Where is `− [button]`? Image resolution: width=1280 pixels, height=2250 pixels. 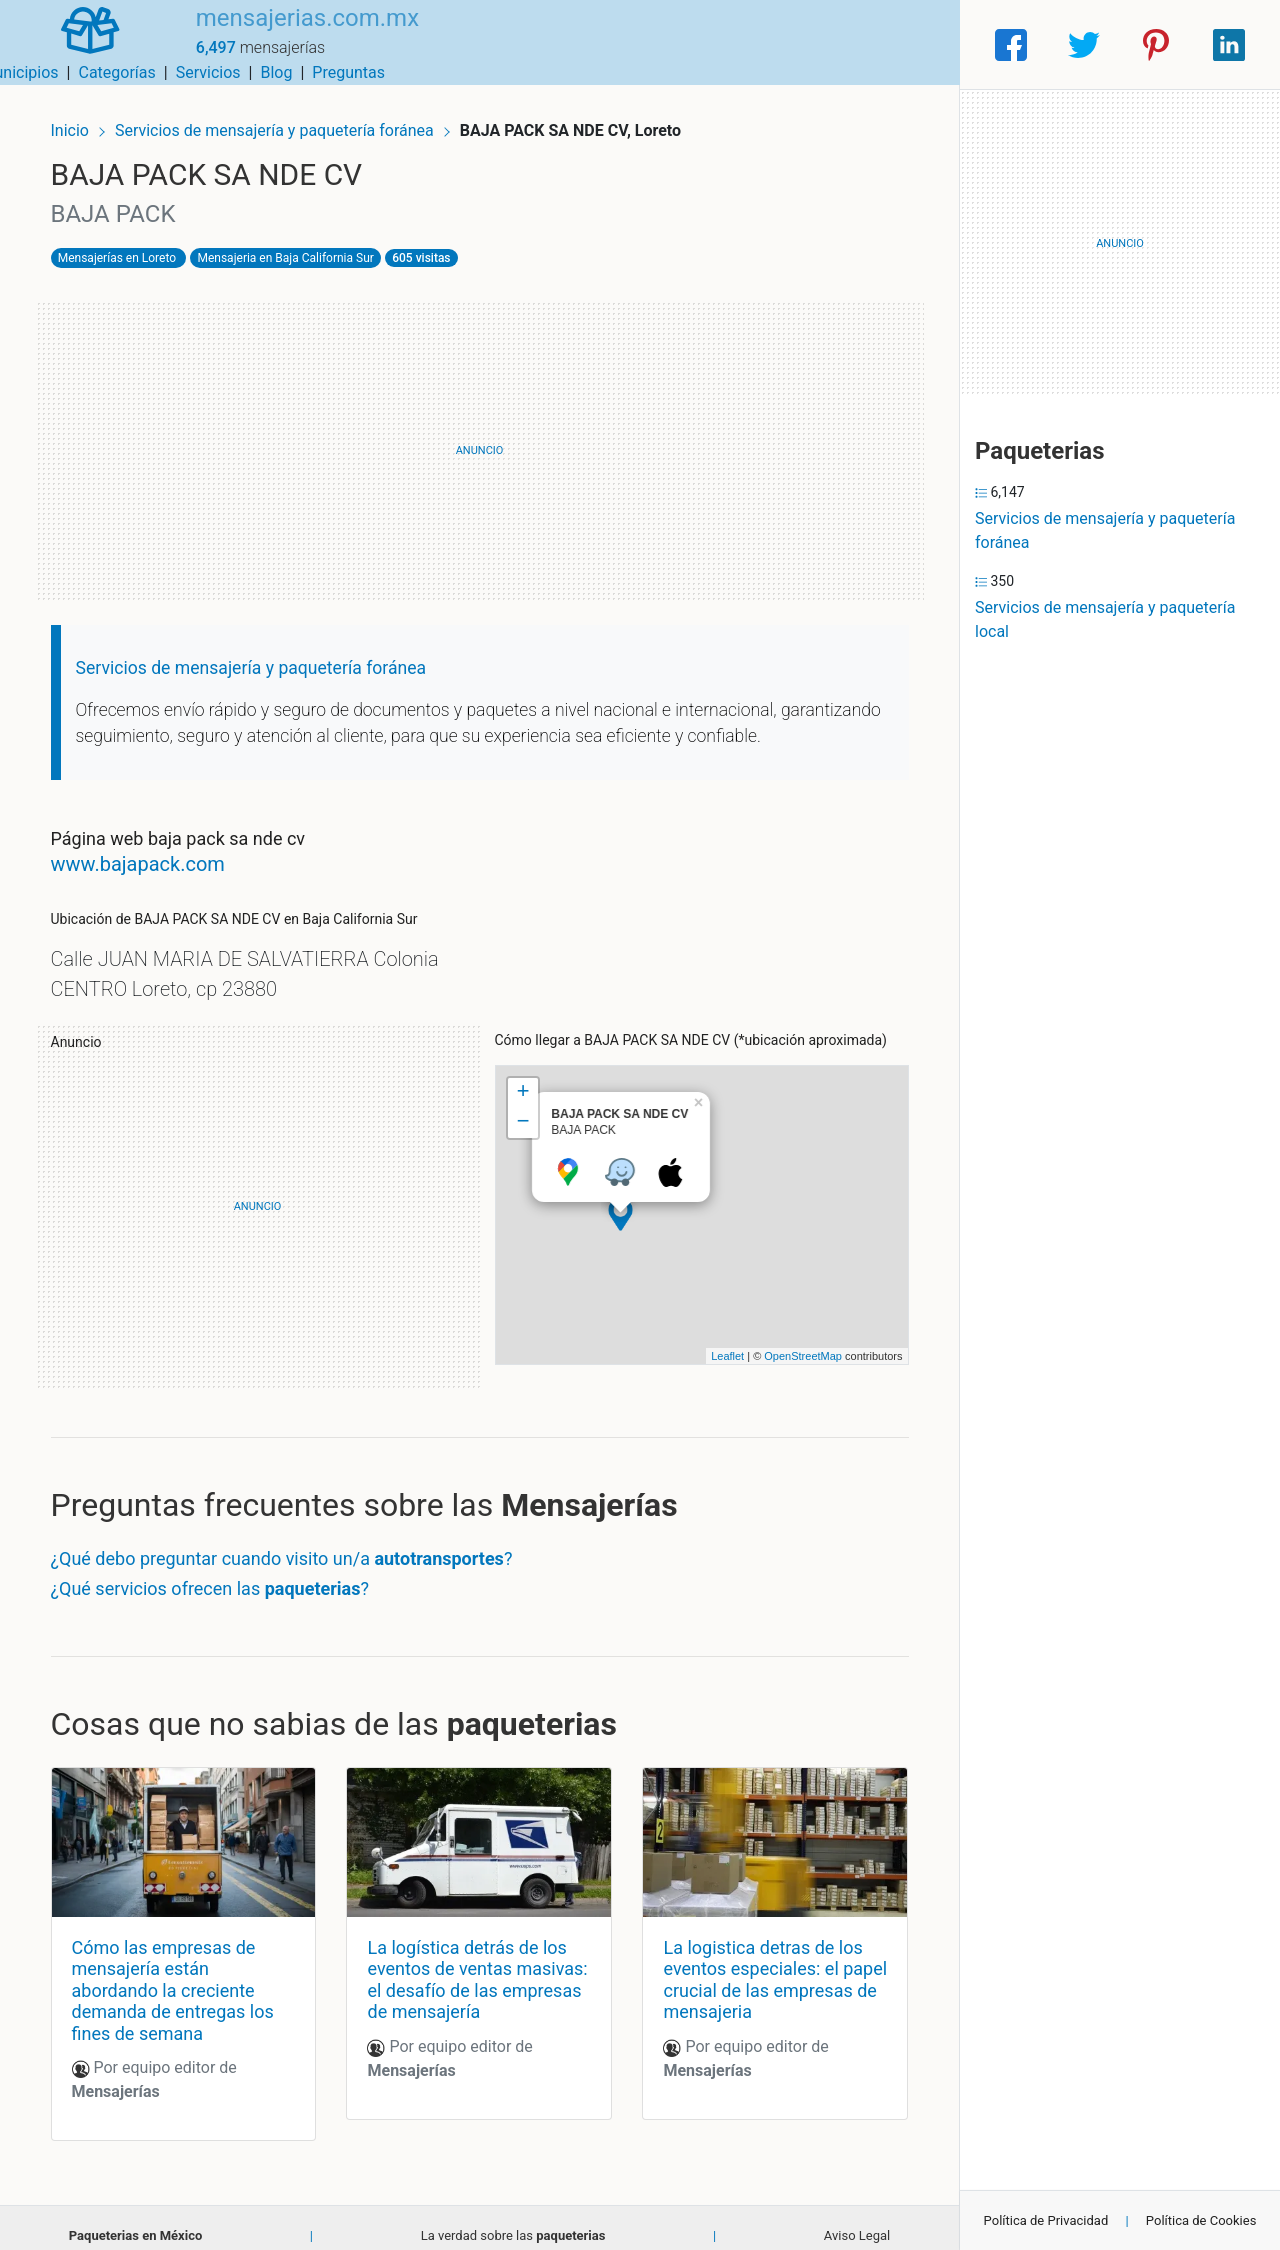 − [button] is located at coordinates (522, 1112).